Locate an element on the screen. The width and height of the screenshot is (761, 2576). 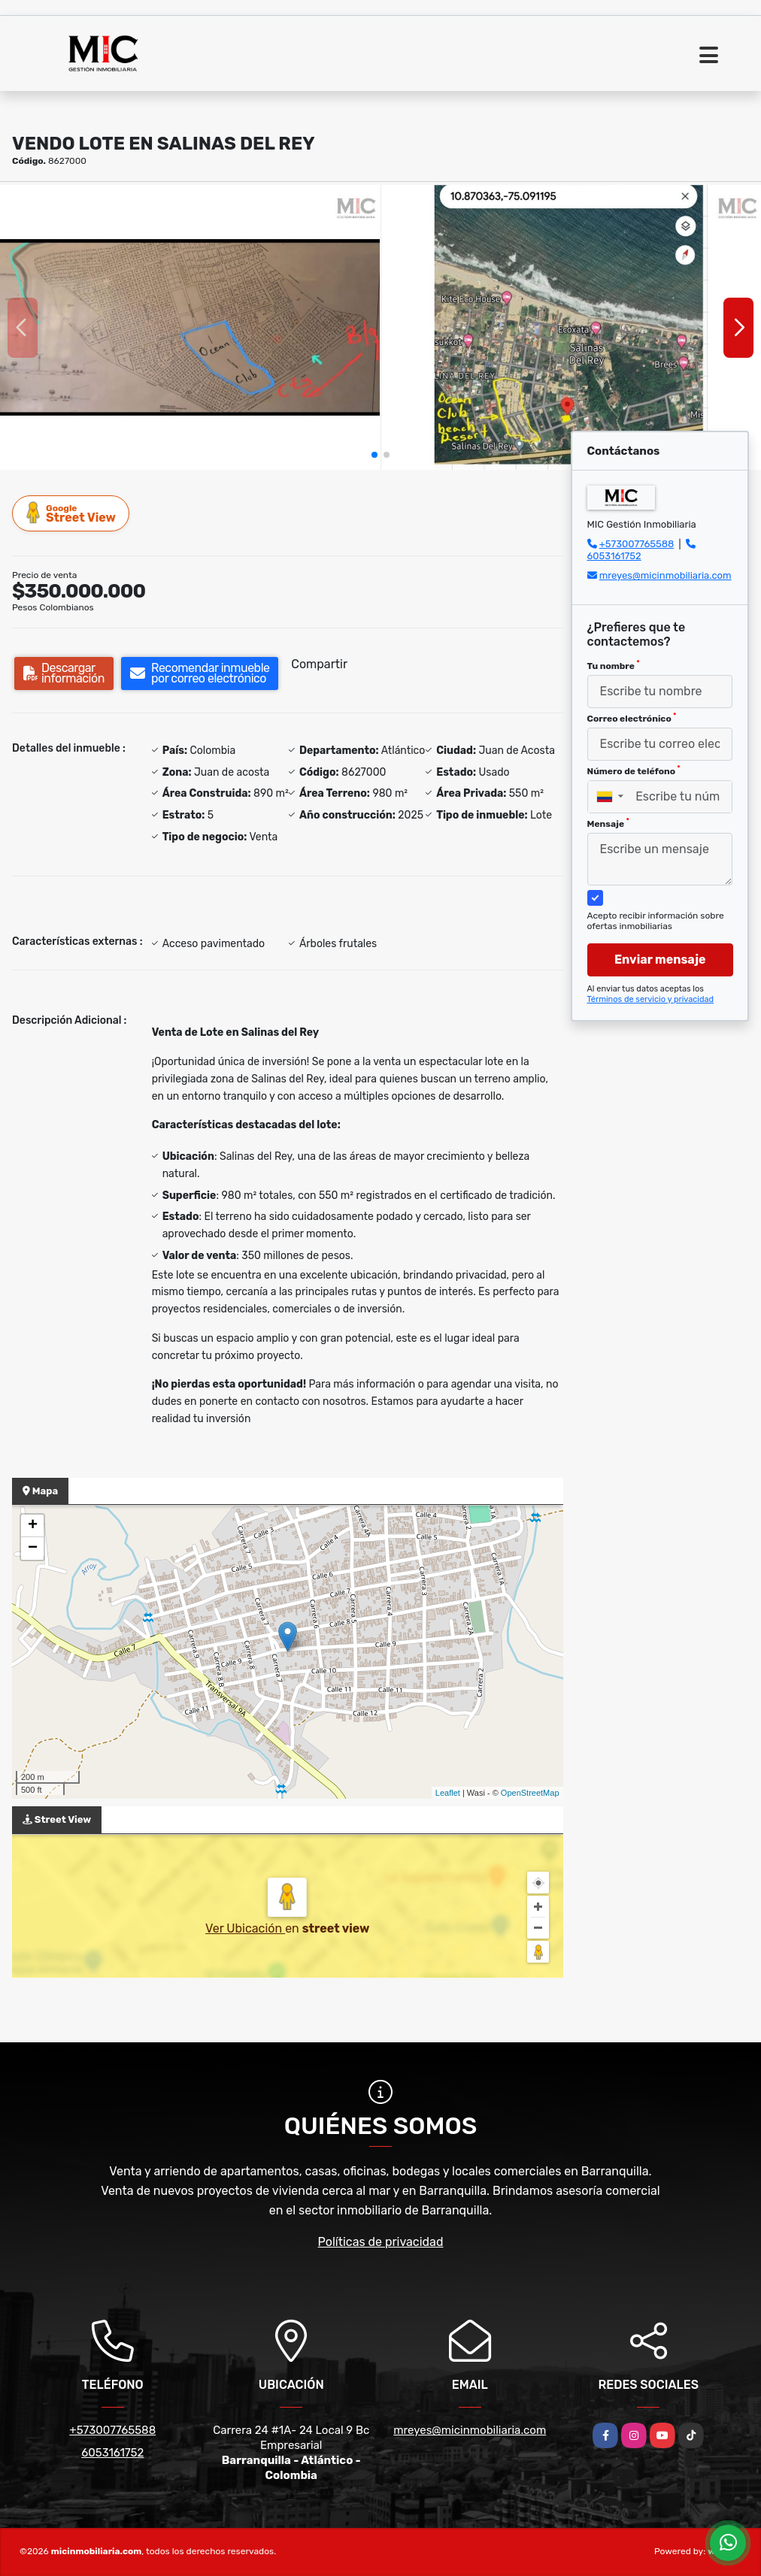
Mensaje is located at coordinates (608, 823).